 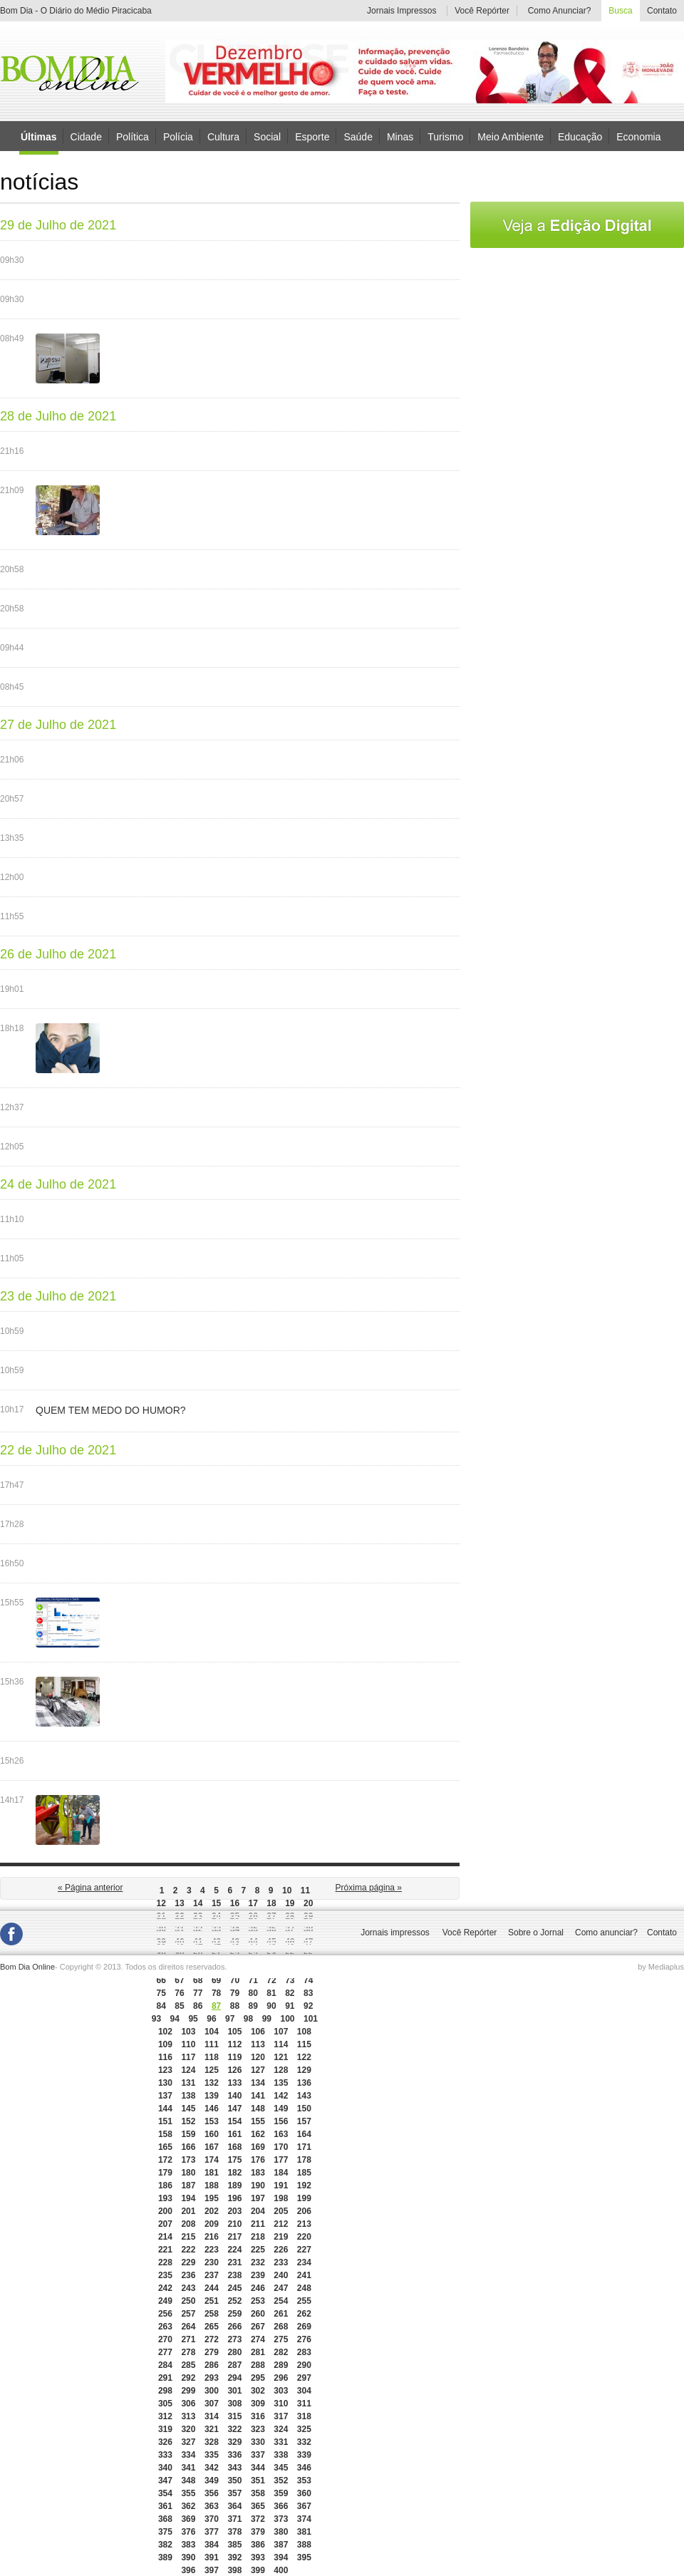 I want to click on 393, so click(x=258, y=2557).